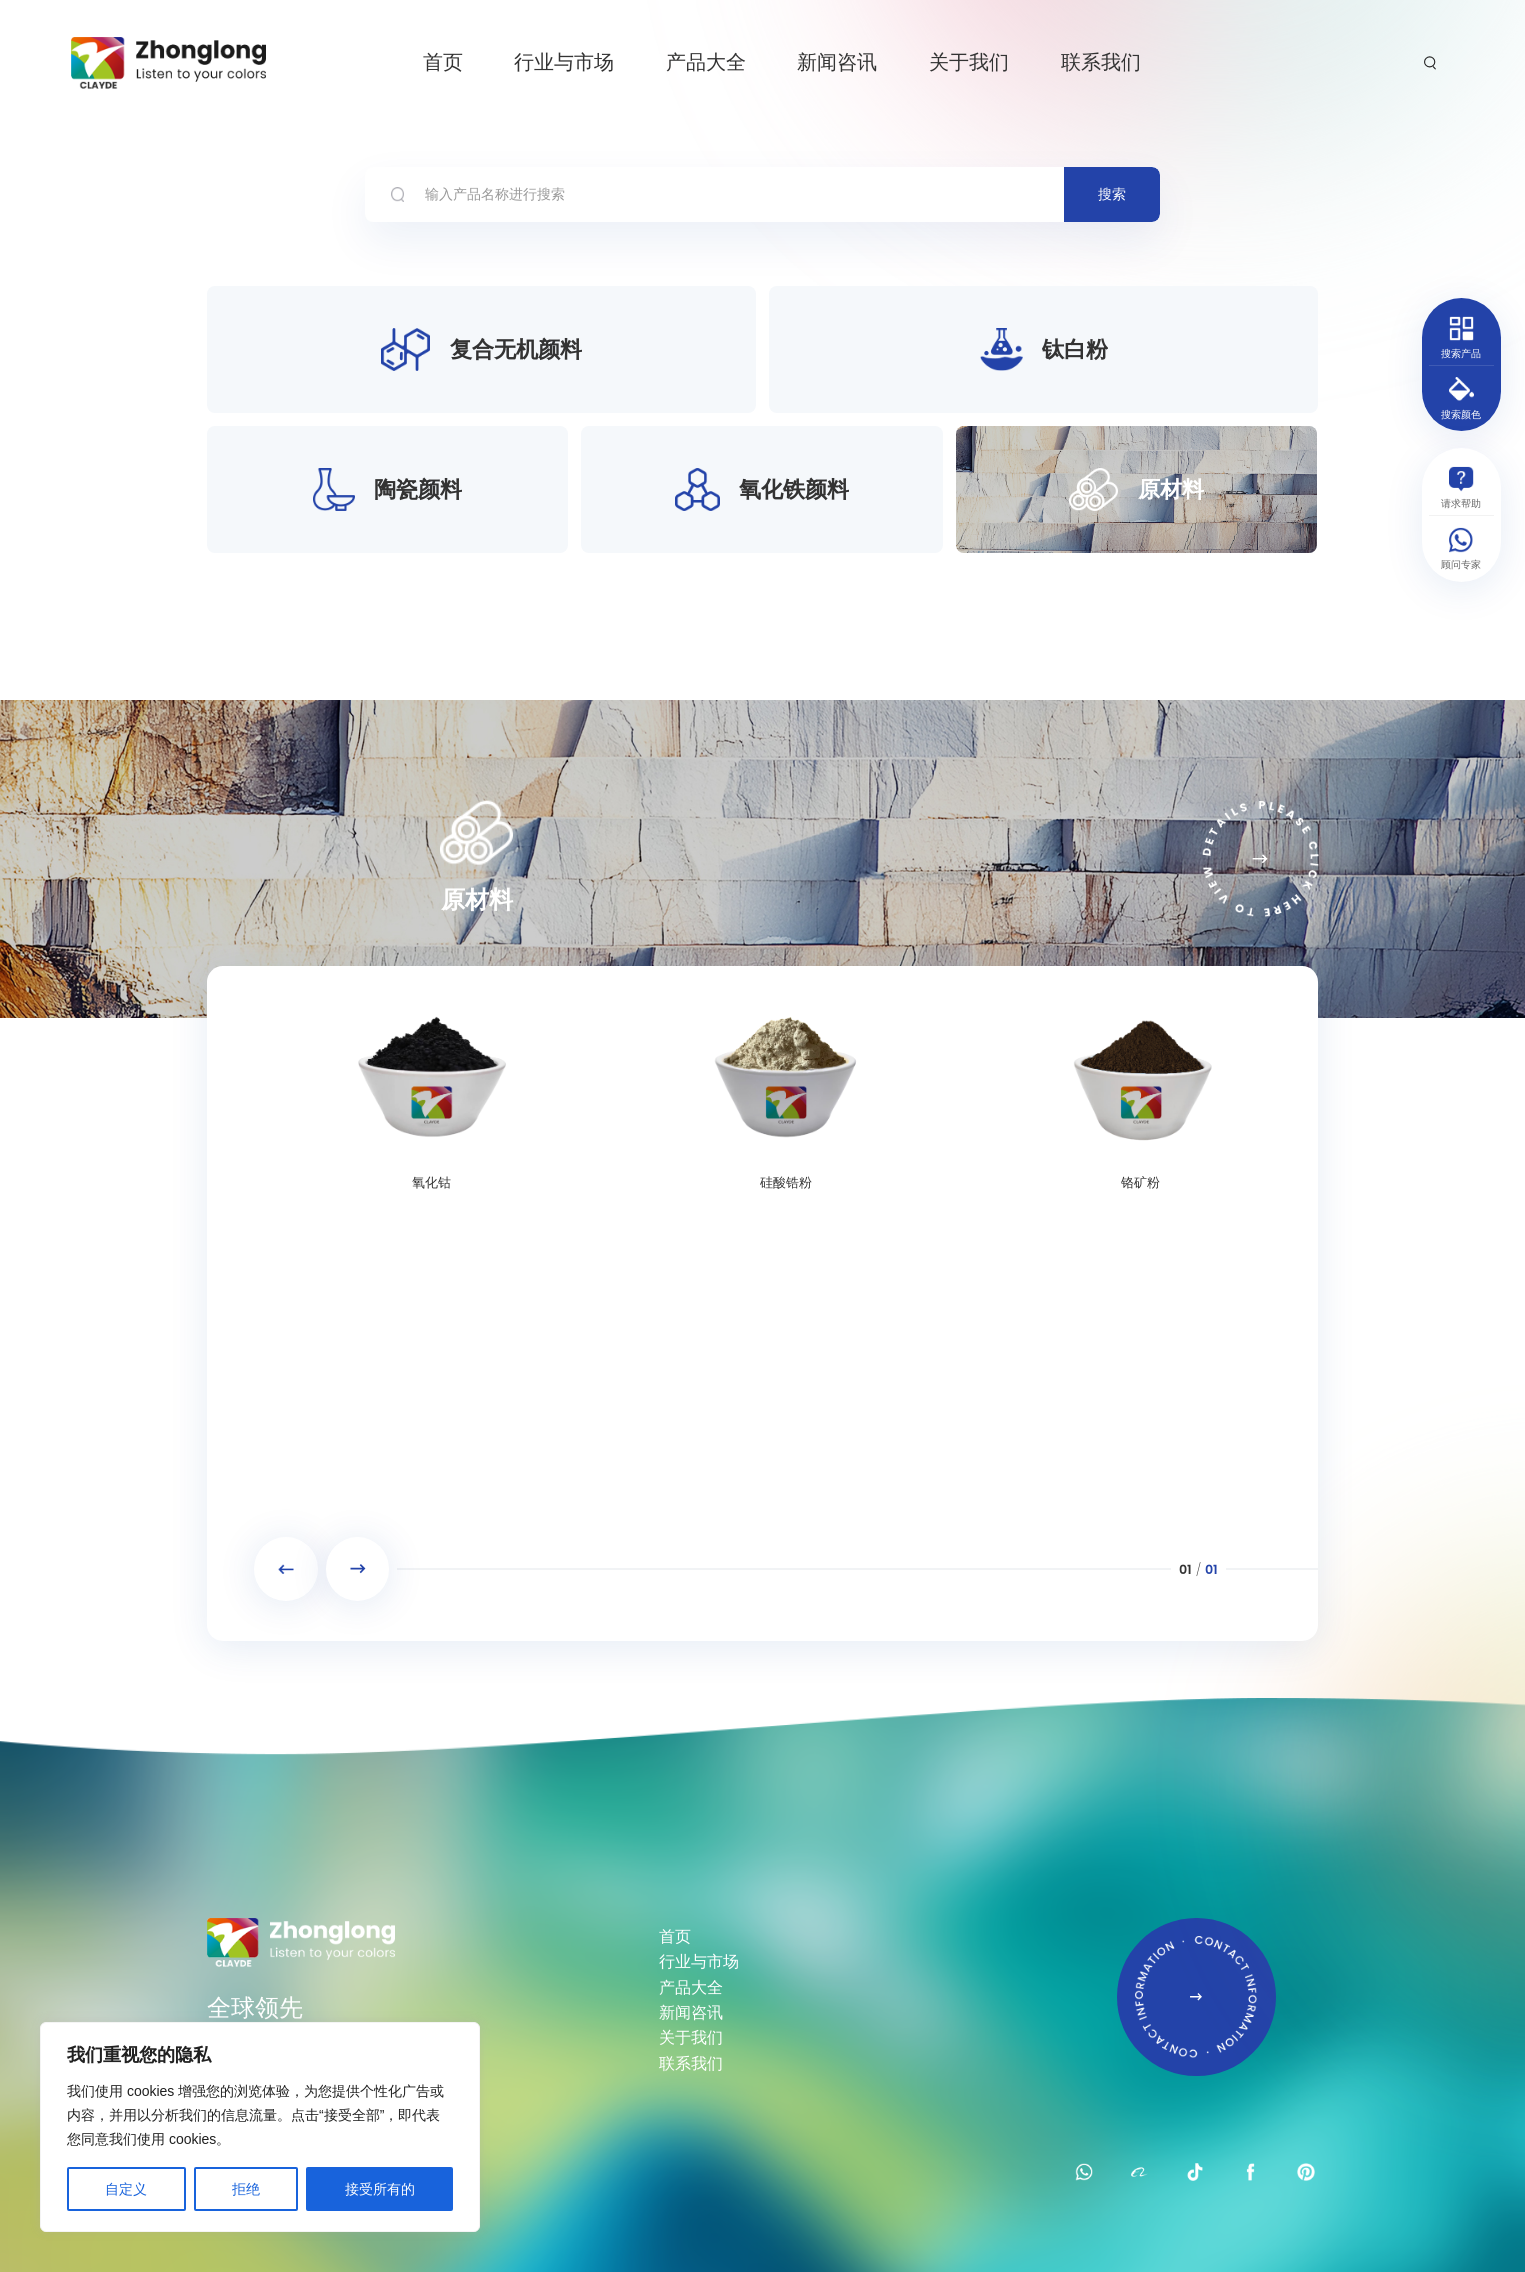  What do you see at coordinates (126, 2189) in the screenshot?
I see `自定义` at bounding box center [126, 2189].